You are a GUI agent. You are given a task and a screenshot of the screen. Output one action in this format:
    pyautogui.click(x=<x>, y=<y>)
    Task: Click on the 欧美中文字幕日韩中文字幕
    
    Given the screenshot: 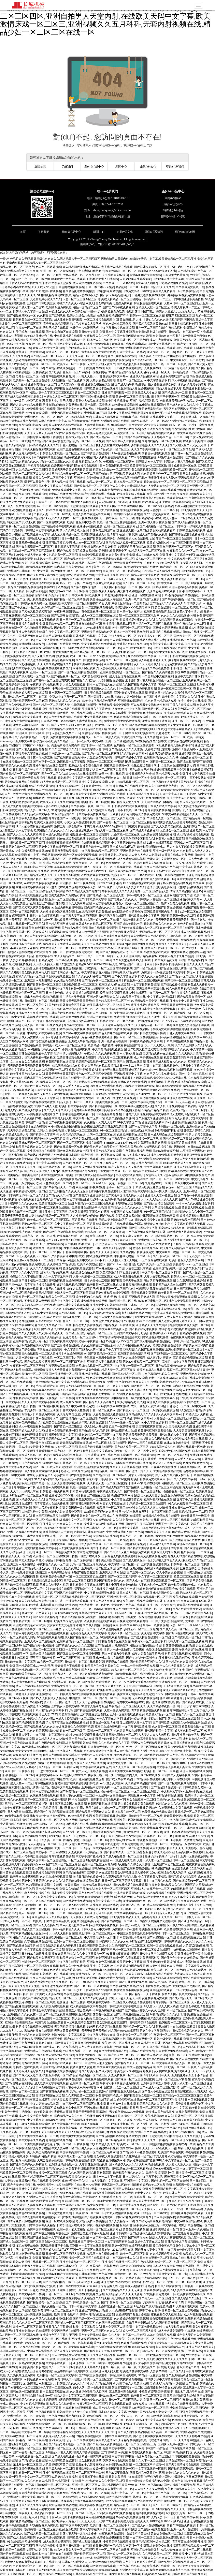 What is the action you would take?
    pyautogui.click(x=167, y=644)
    